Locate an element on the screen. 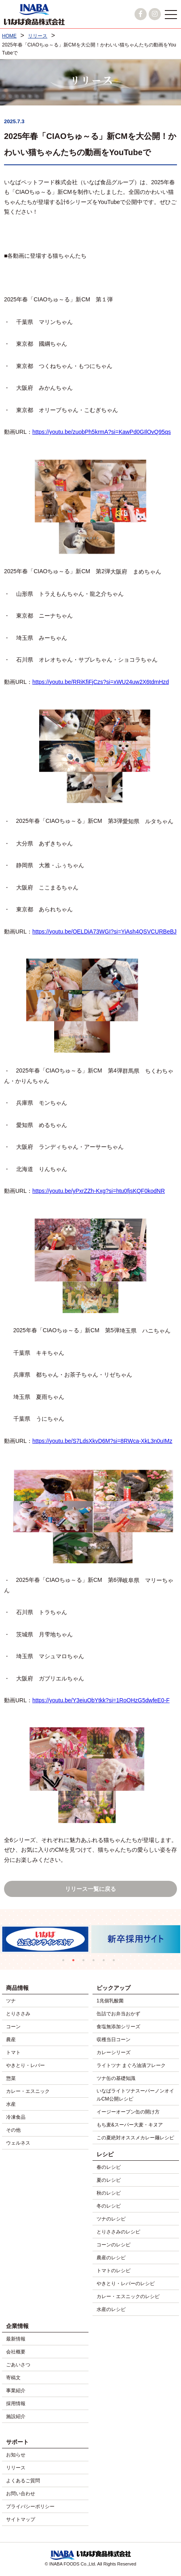 The height and width of the screenshot is (2576, 181). 缶詰でお弁当おかず is located at coordinates (118, 2014).